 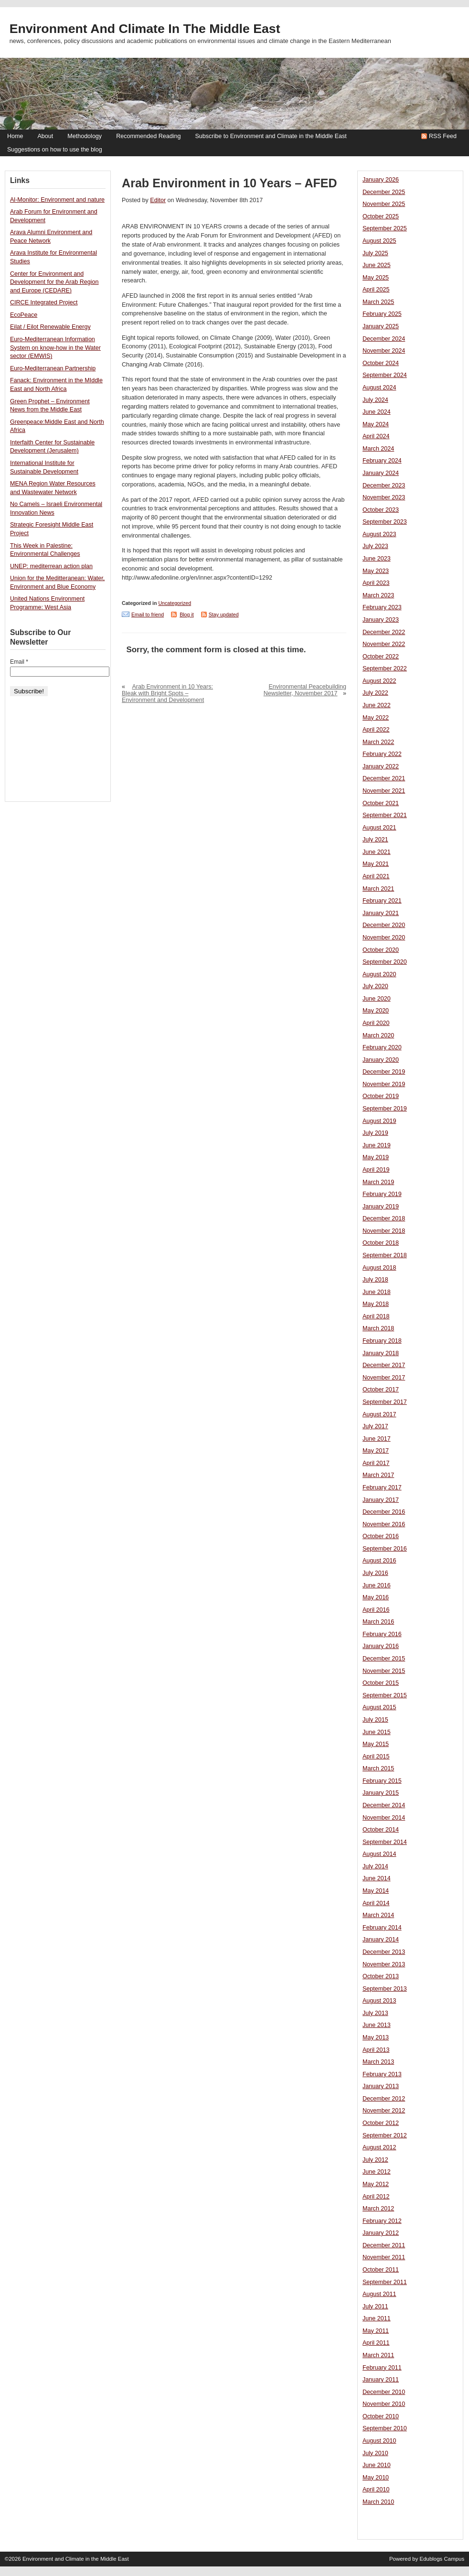 I want to click on February 2016, so click(x=382, y=1634).